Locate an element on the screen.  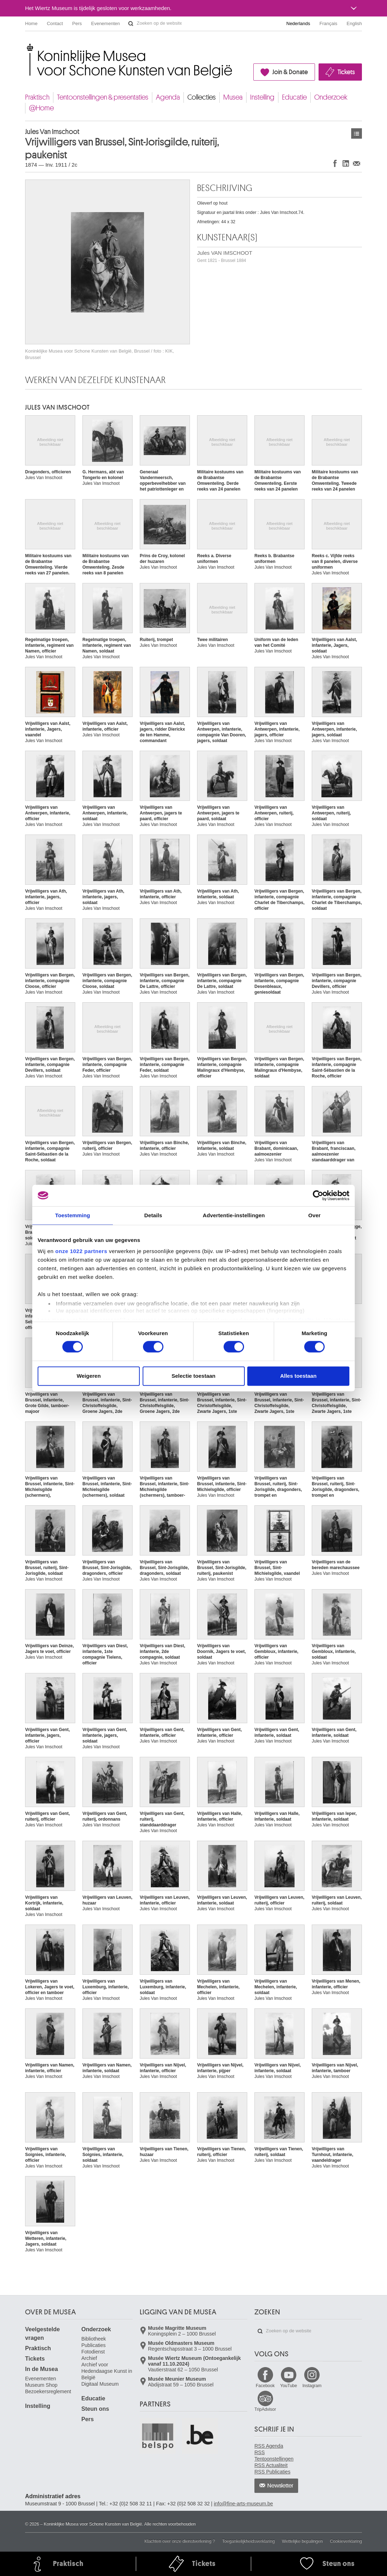
Educatie is located at coordinates (294, 97).